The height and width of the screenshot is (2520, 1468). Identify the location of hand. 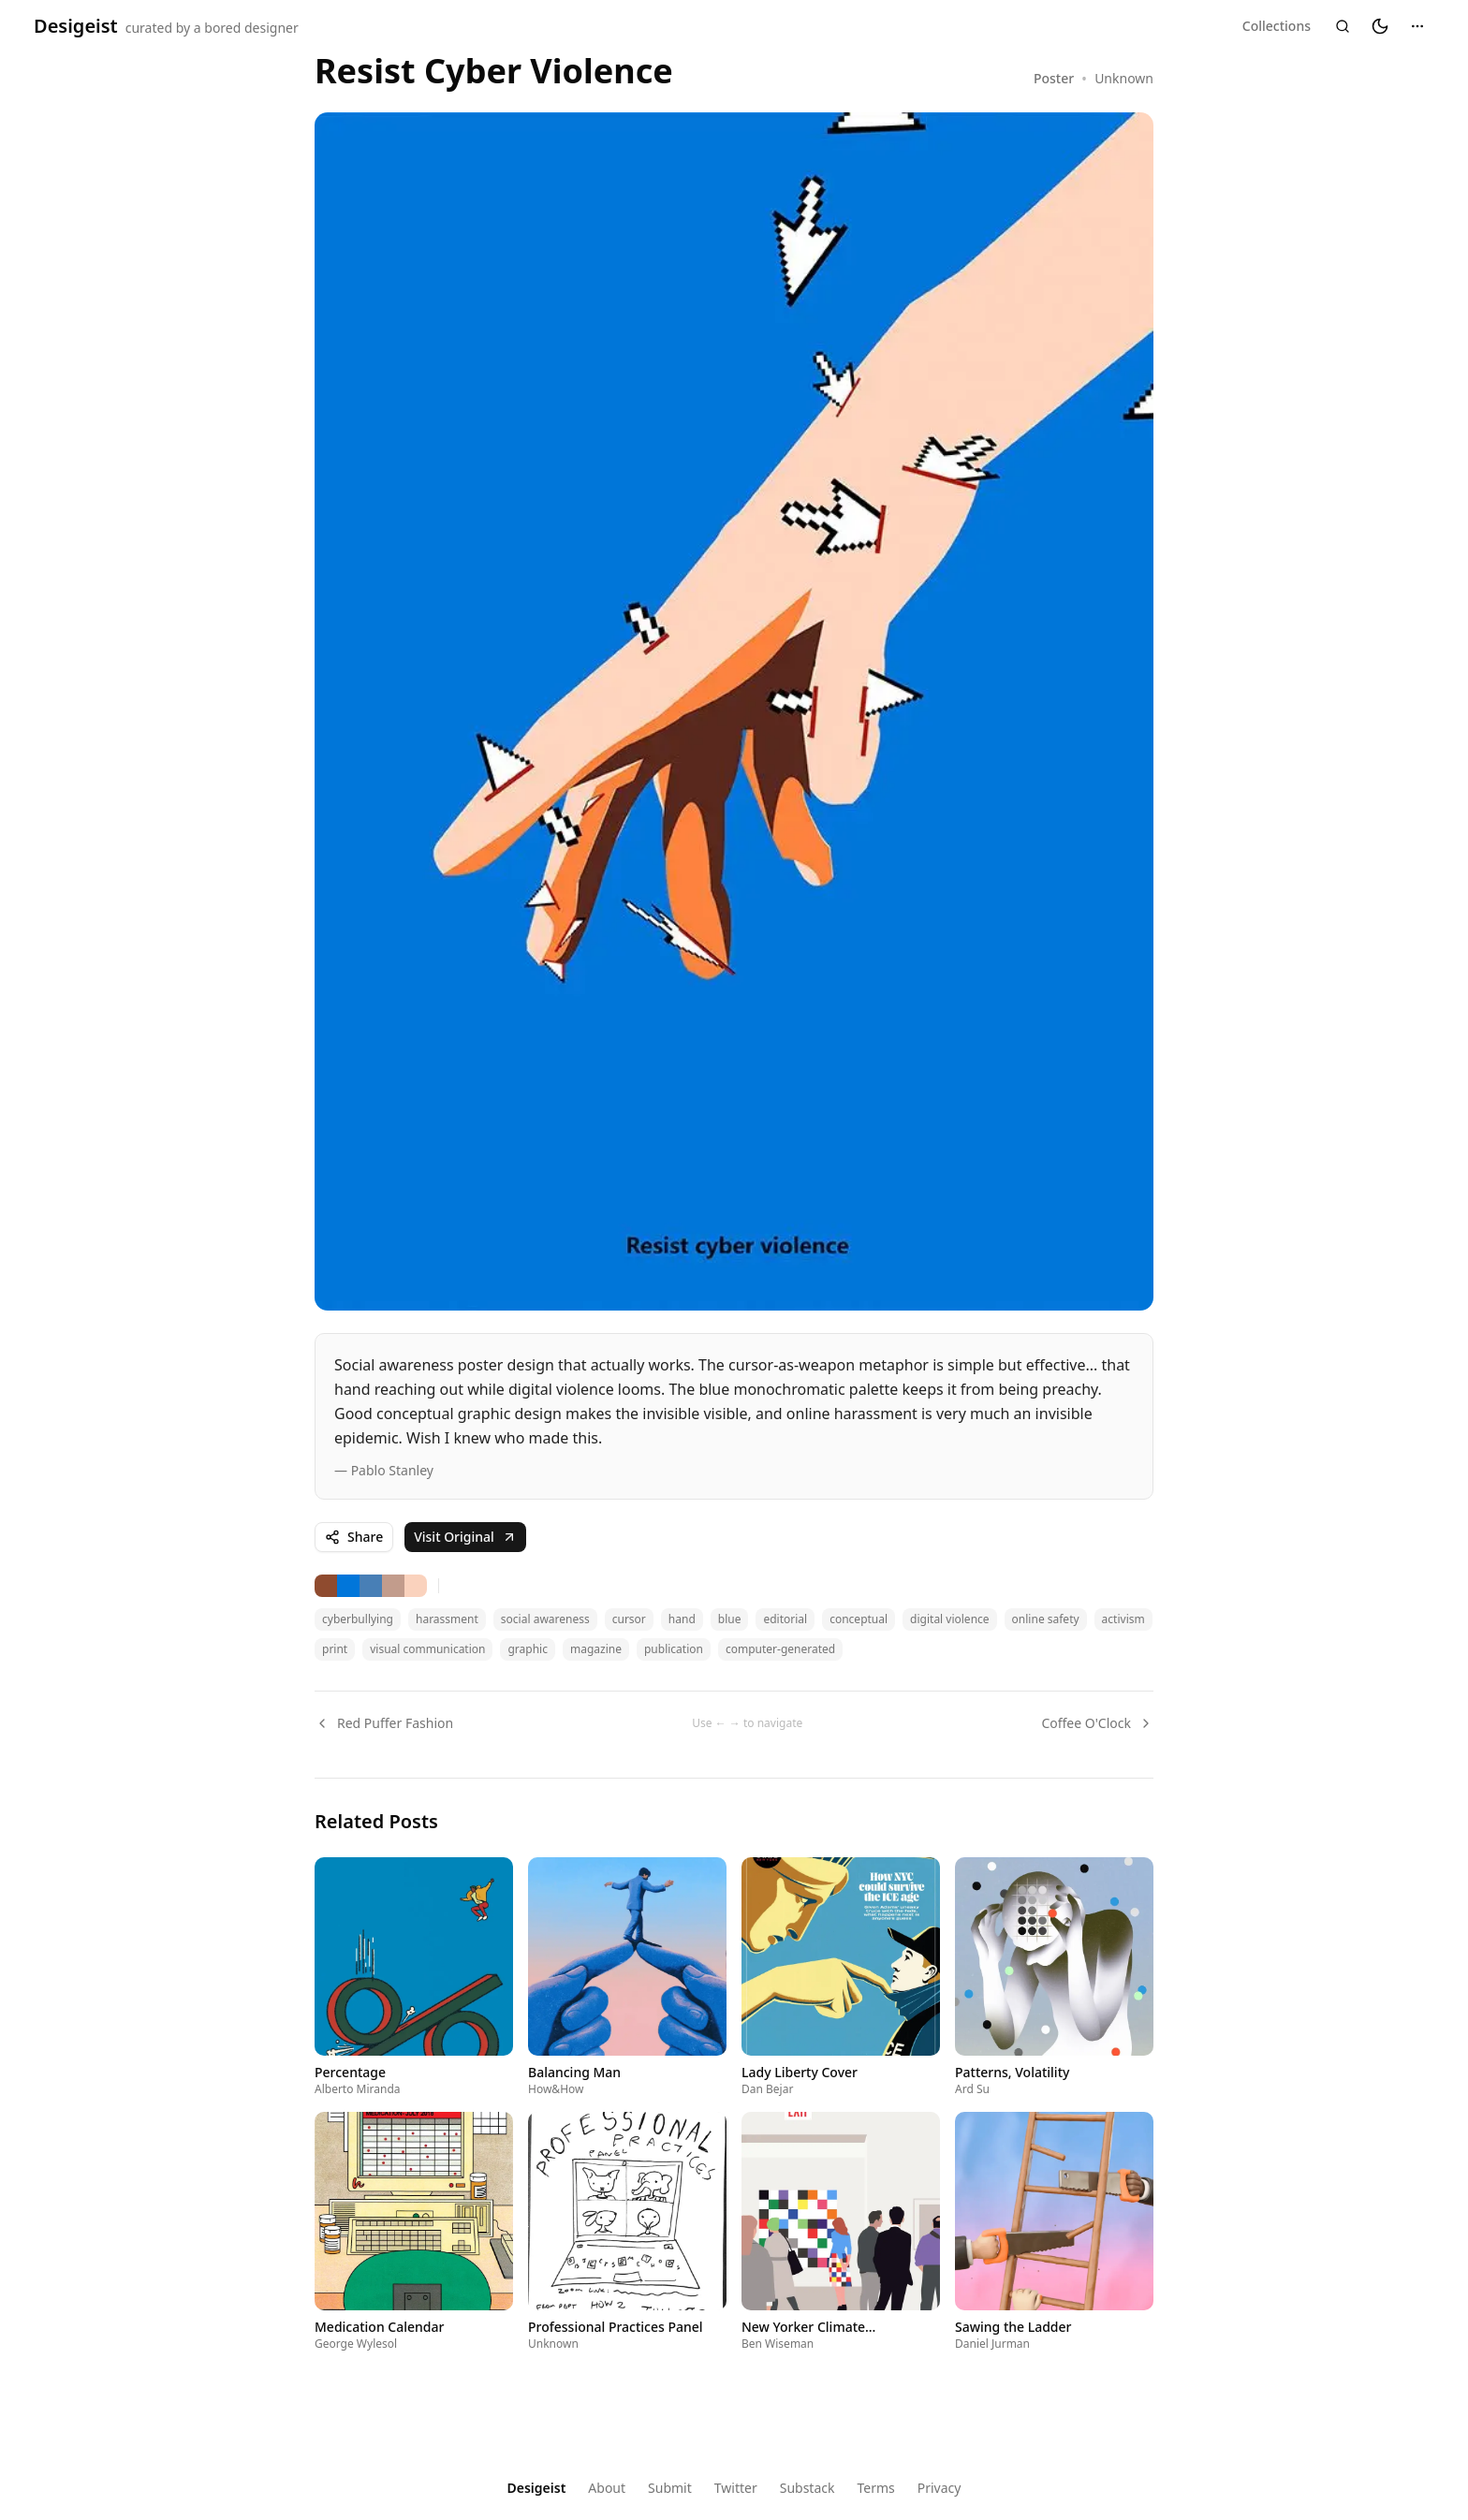
(682, 1619).